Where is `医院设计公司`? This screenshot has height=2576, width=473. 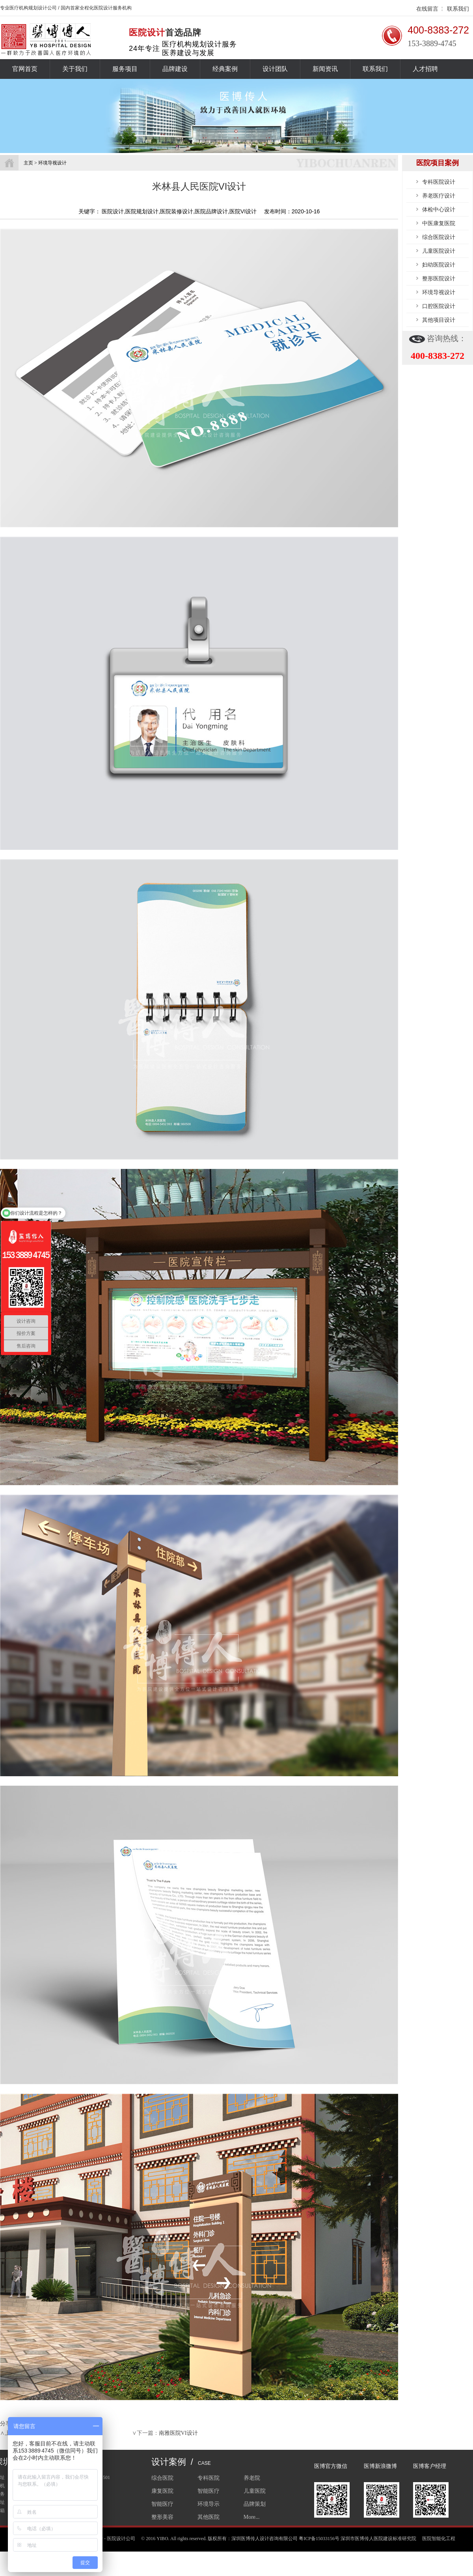
医院设计公司 is located at coordinates (121, 2538).